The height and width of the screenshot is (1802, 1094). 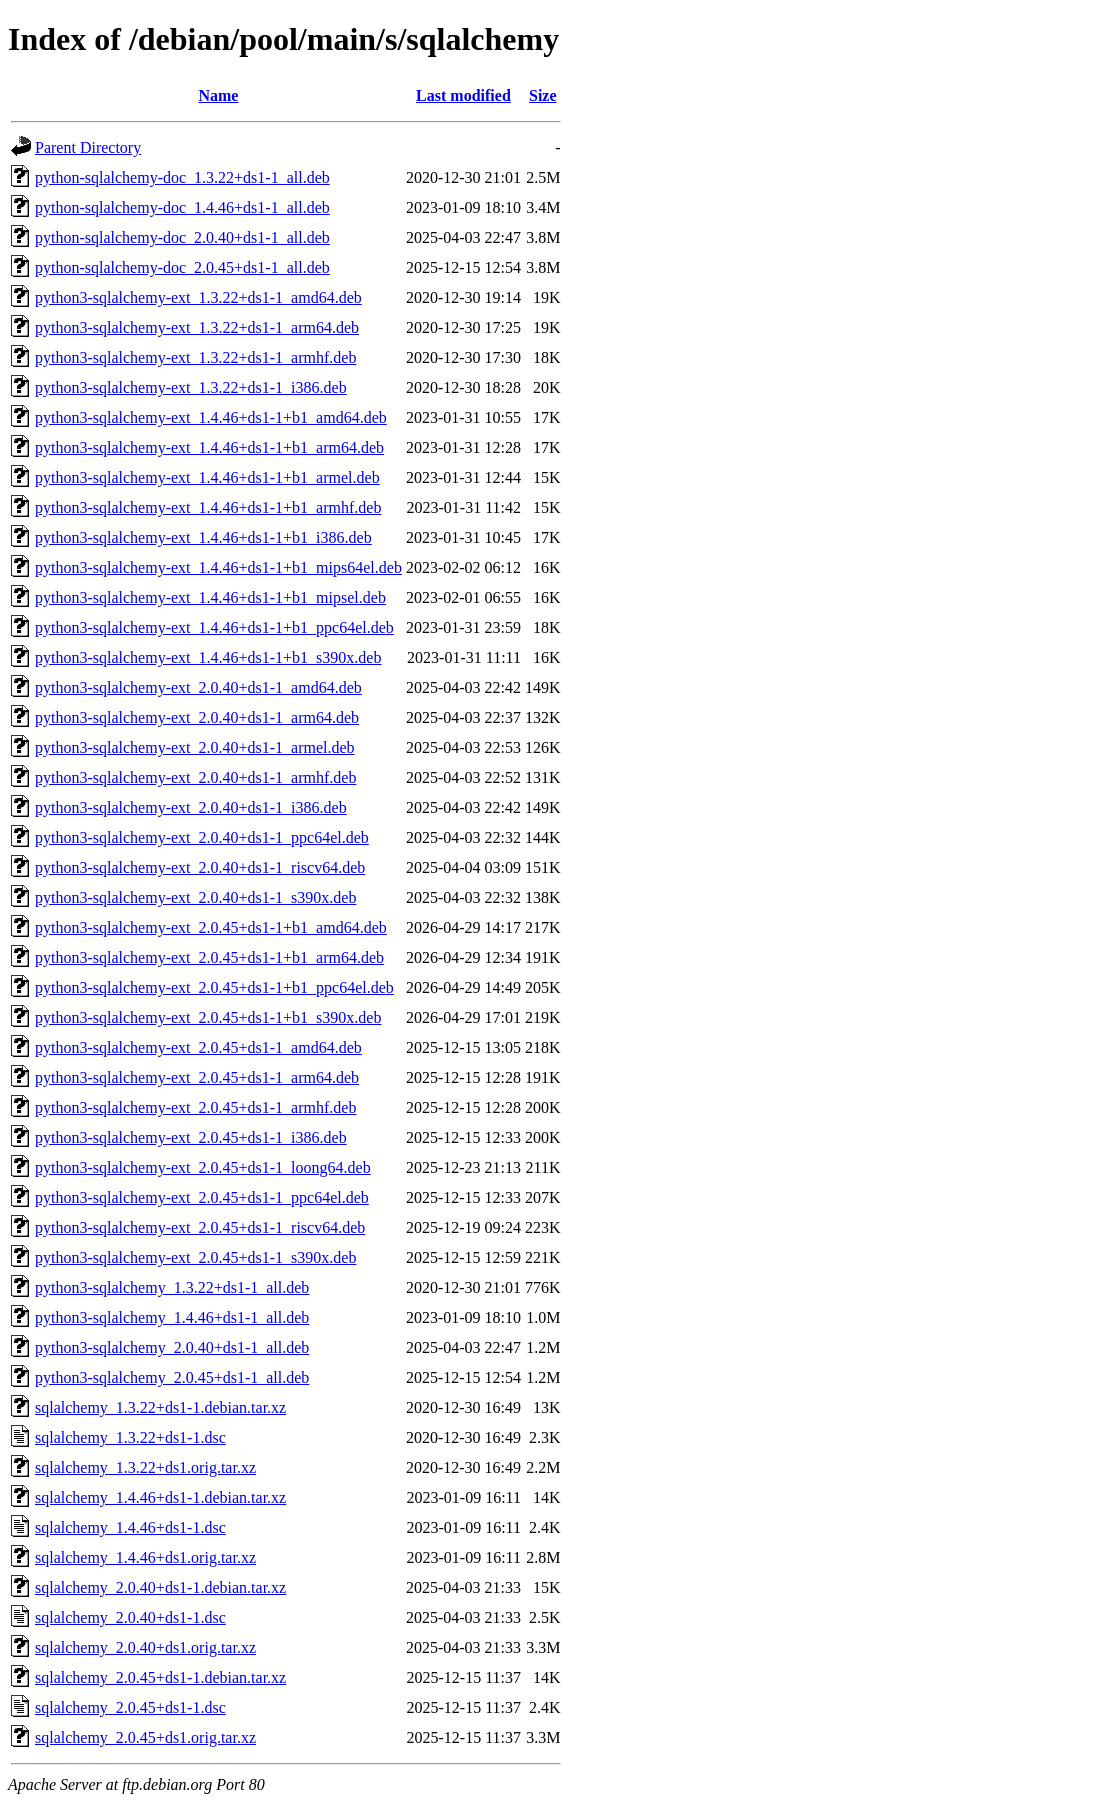 I want to click on sqlalchemy_1.3.22+ds1-1.dsc, so click(x=130, y=1437).